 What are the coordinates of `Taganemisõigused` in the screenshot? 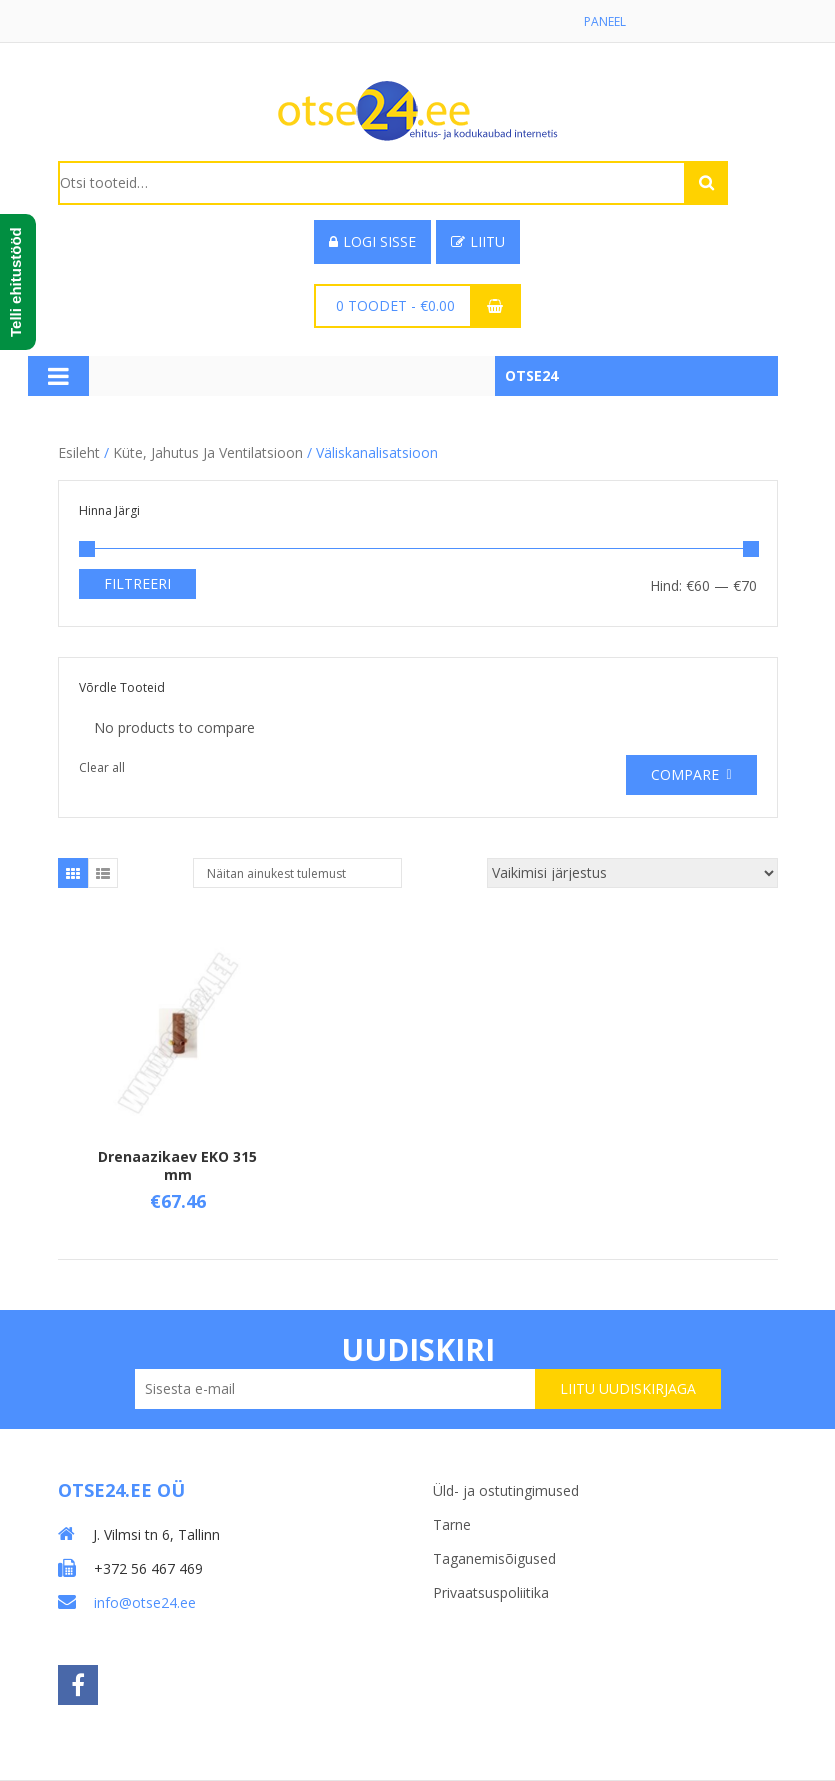 It's located at (494, 1558).